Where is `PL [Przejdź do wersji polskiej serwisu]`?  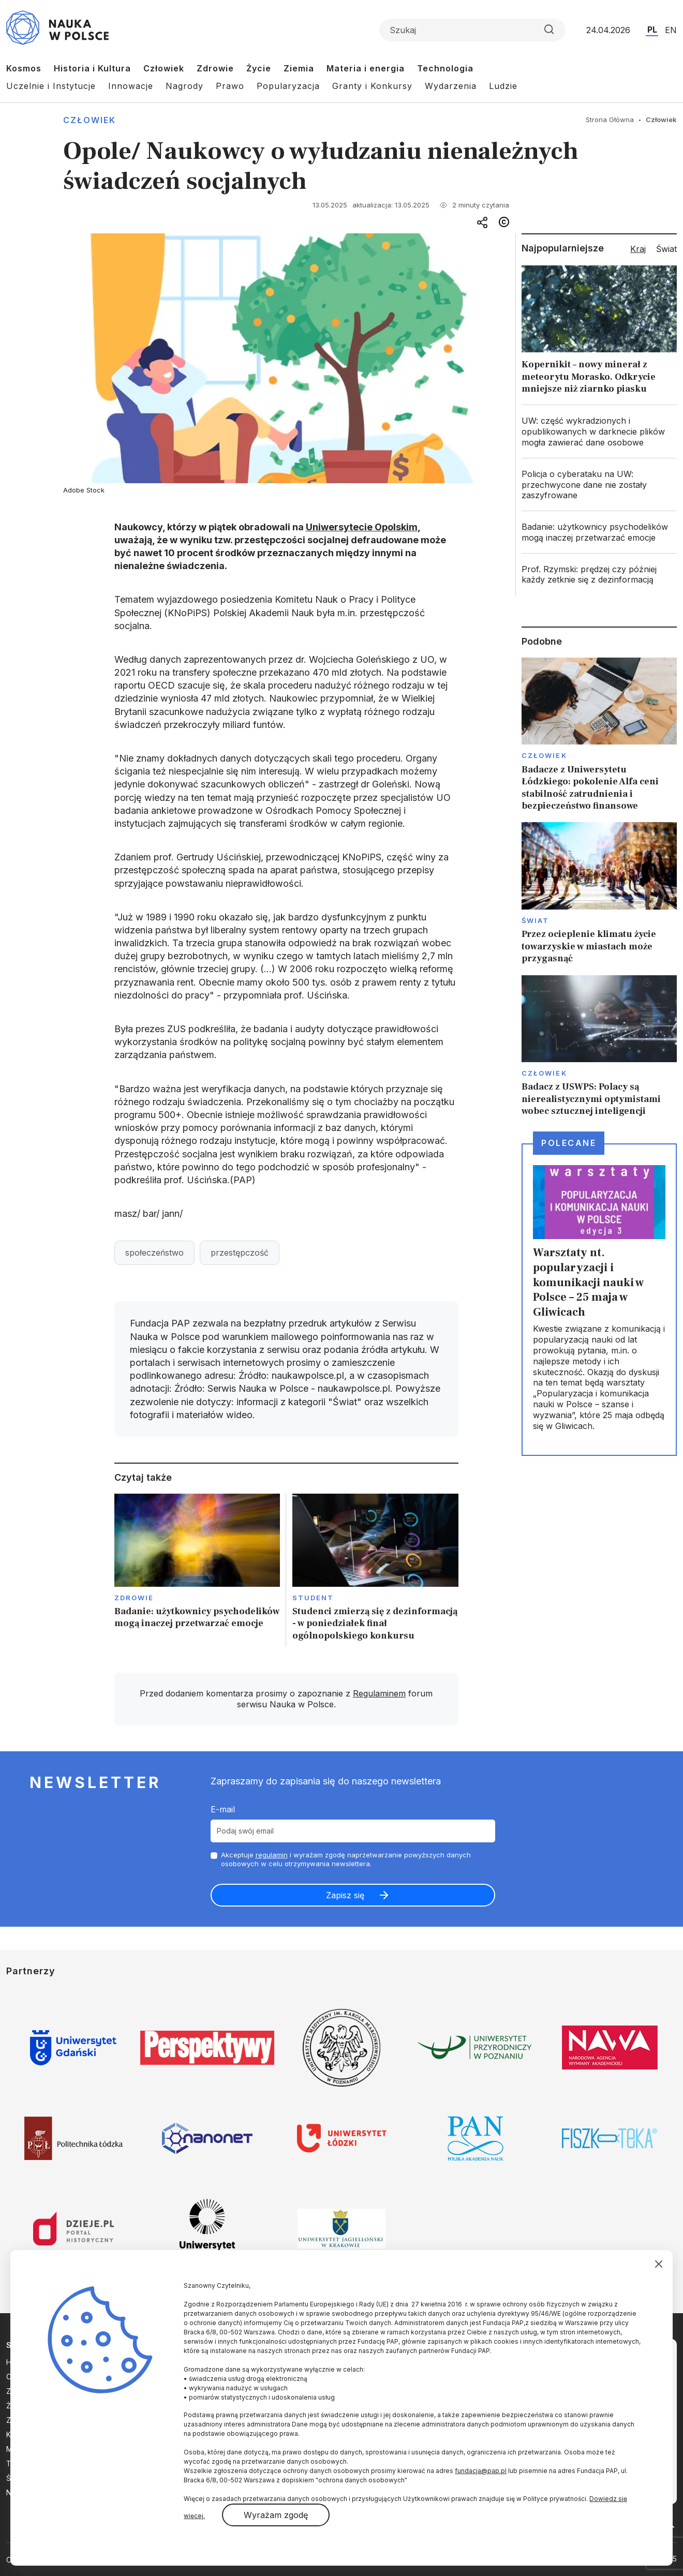
PL [Przejdź do wersji polskiej serwisu] is located at coordinates (652, 29).